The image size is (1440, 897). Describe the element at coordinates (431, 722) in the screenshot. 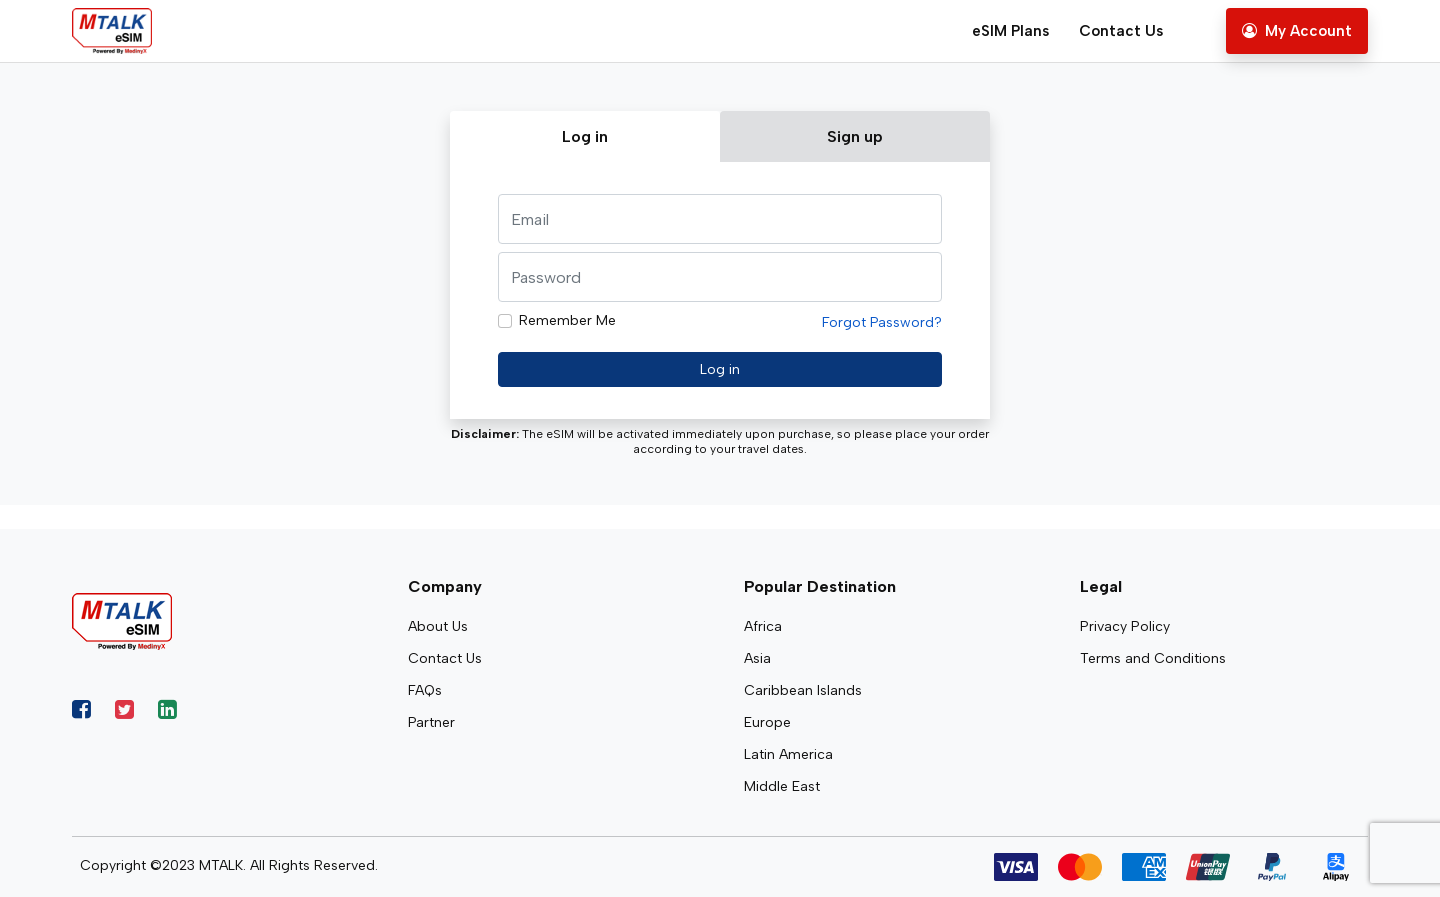

I see `Partner` at that location.